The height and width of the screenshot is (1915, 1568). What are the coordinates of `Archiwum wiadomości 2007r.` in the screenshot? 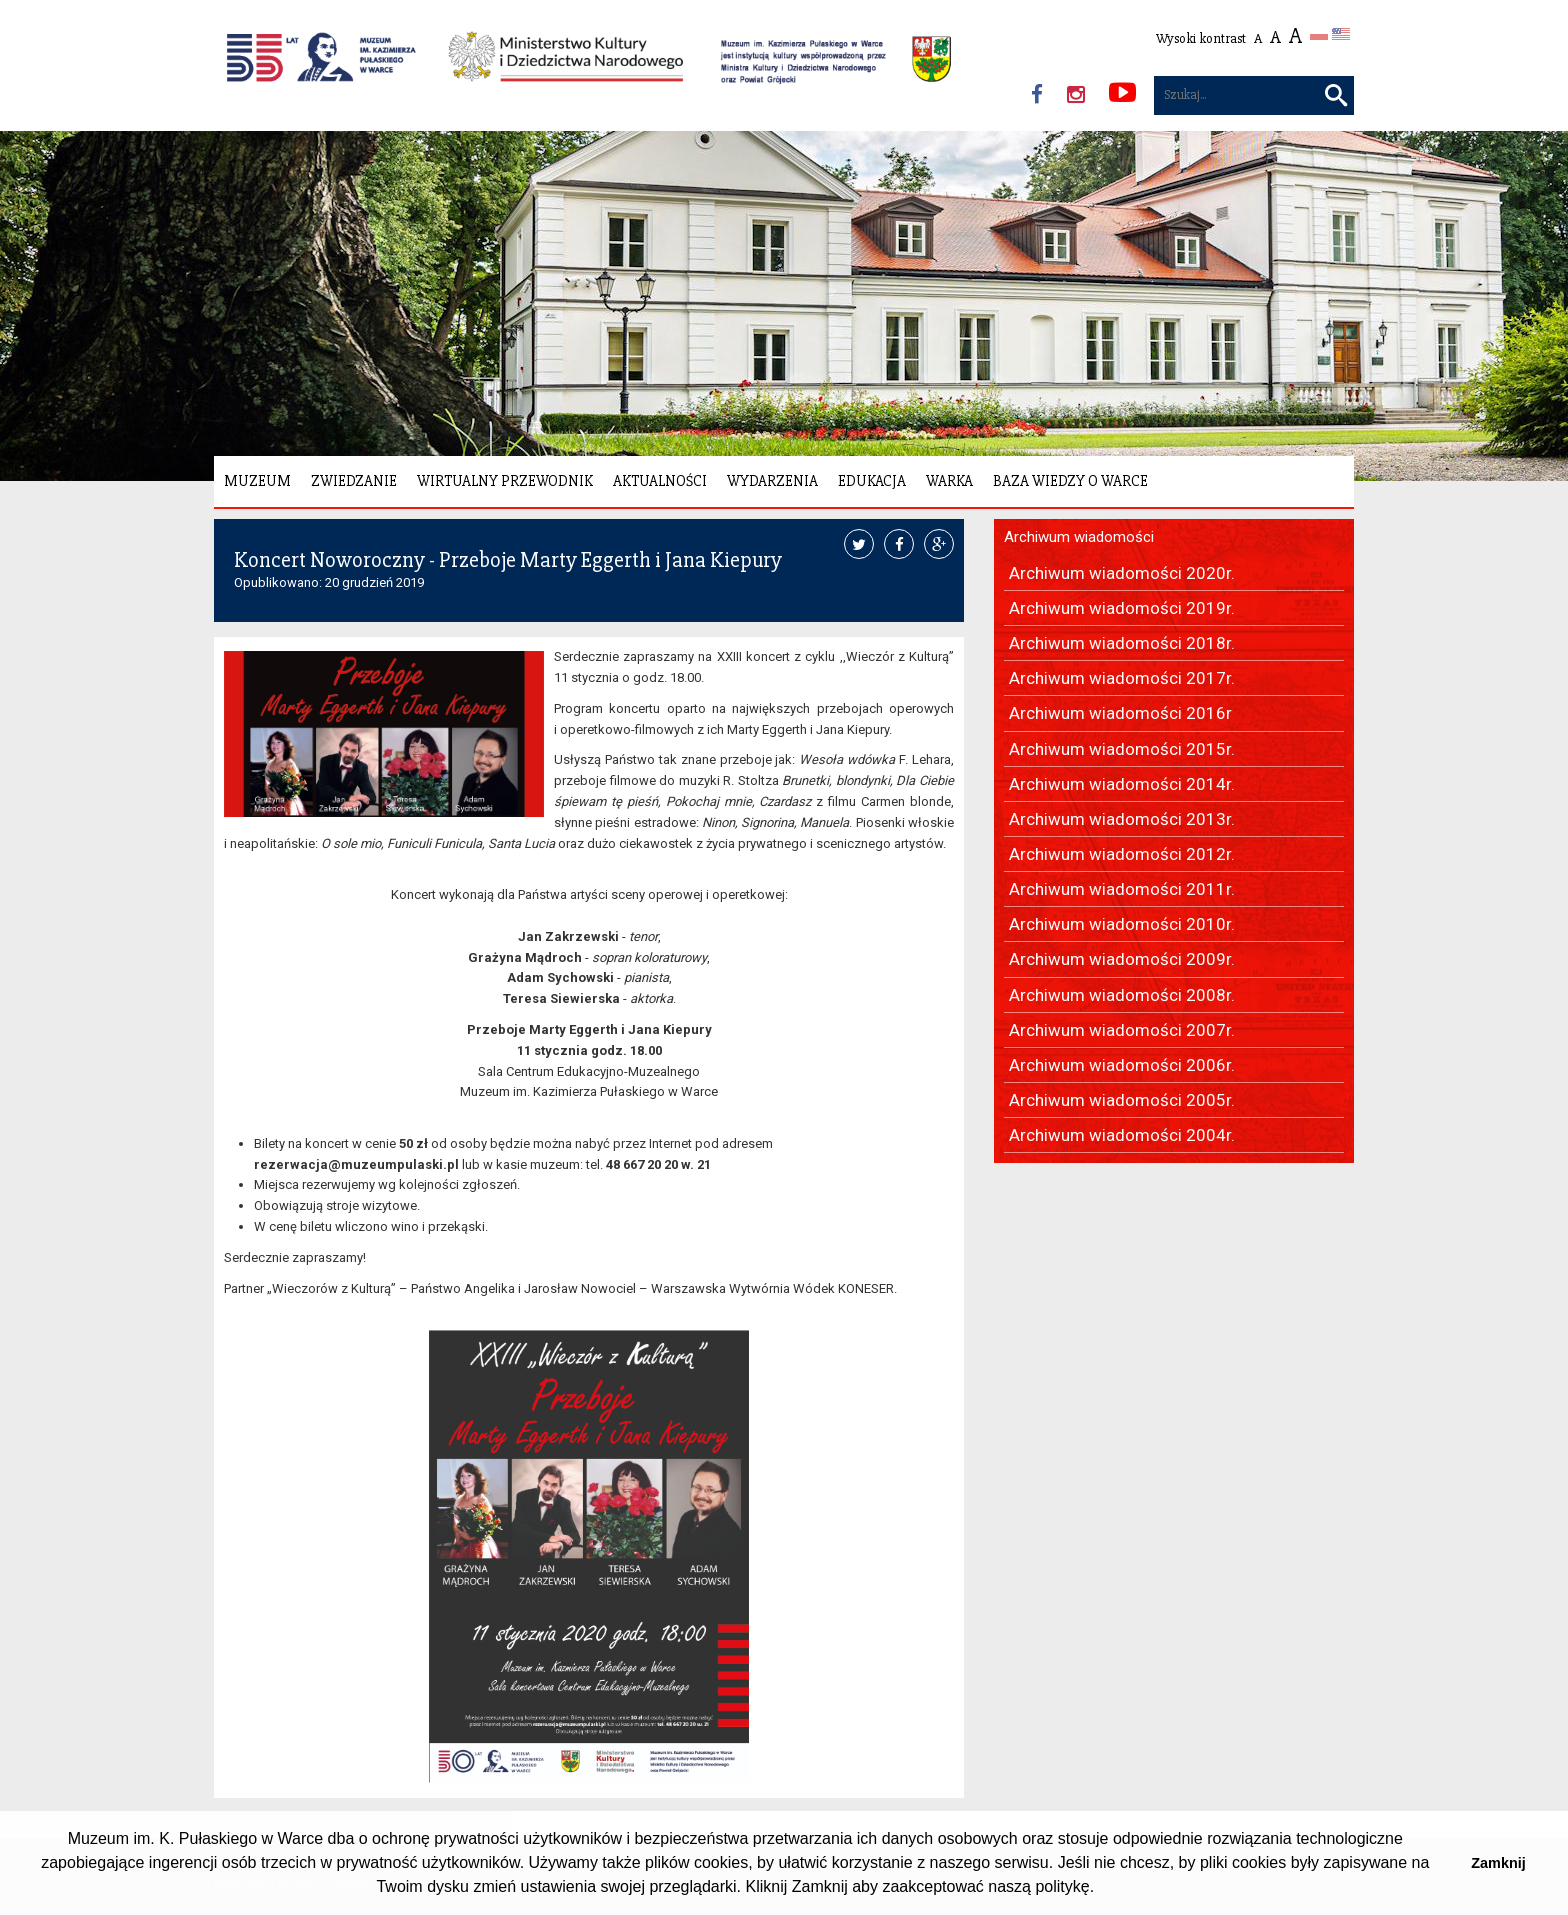 It's located at (1122, 1030).